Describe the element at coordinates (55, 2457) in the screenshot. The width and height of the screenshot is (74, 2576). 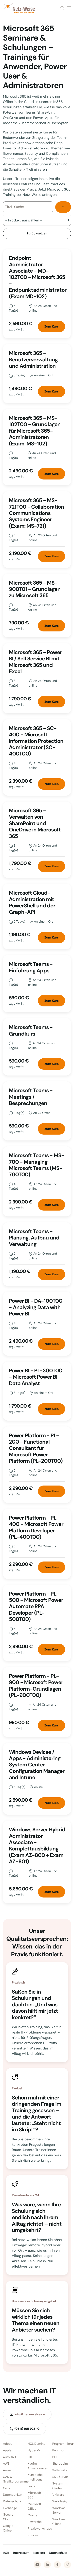
I see `SEO` at that location.